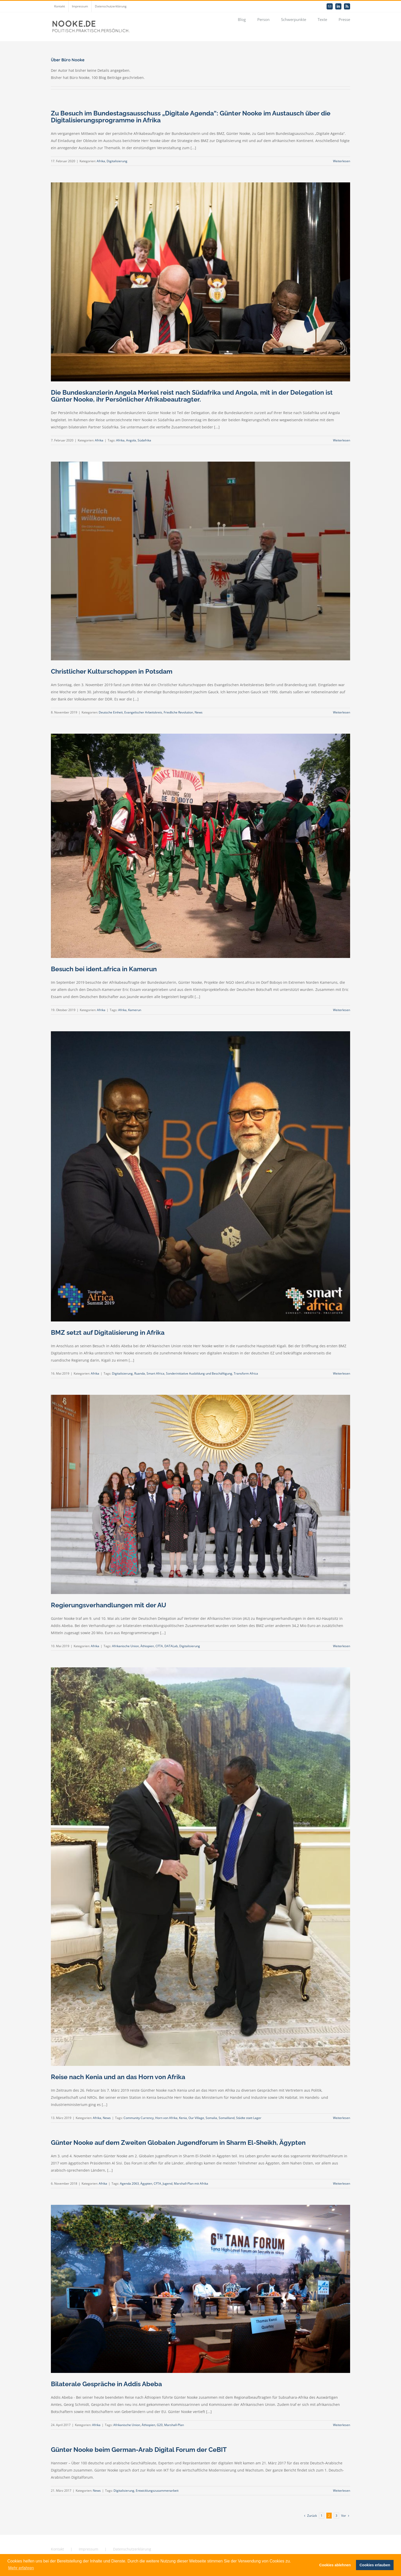 This screenshot has height=2576, width=401. What do you see at coordinates (341, 2183) in the screenshot?
I see `Weiterlesen [More on Günter Nooke auf dem Zweiten Globalen Jugendforum in Sharm El-Sheikh, Ägypten]` at bounding box center [341, 2183].